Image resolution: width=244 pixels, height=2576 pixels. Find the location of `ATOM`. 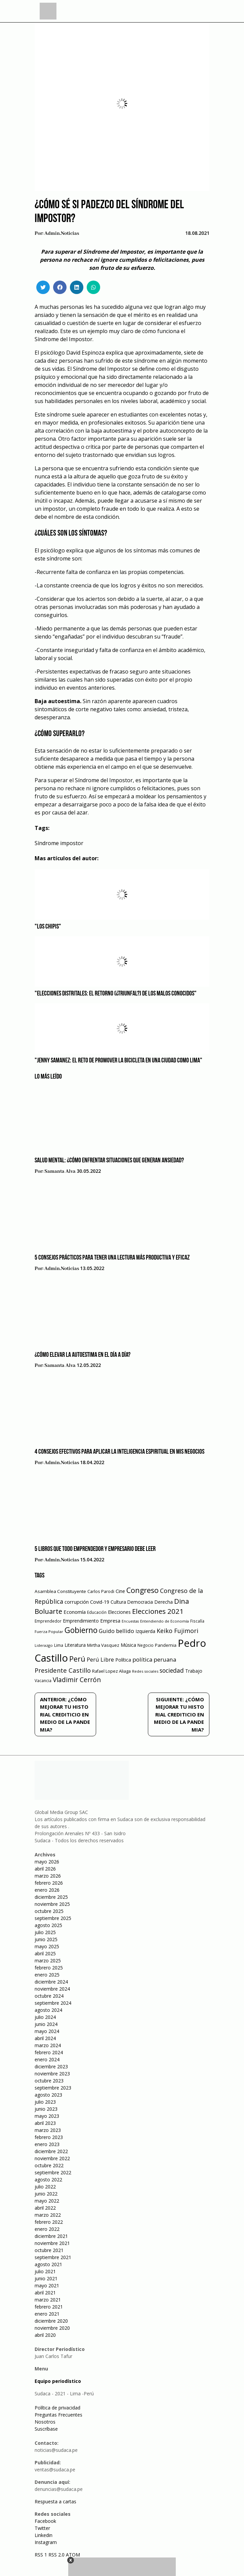

ATOM is located at coordinates (73, 2554).